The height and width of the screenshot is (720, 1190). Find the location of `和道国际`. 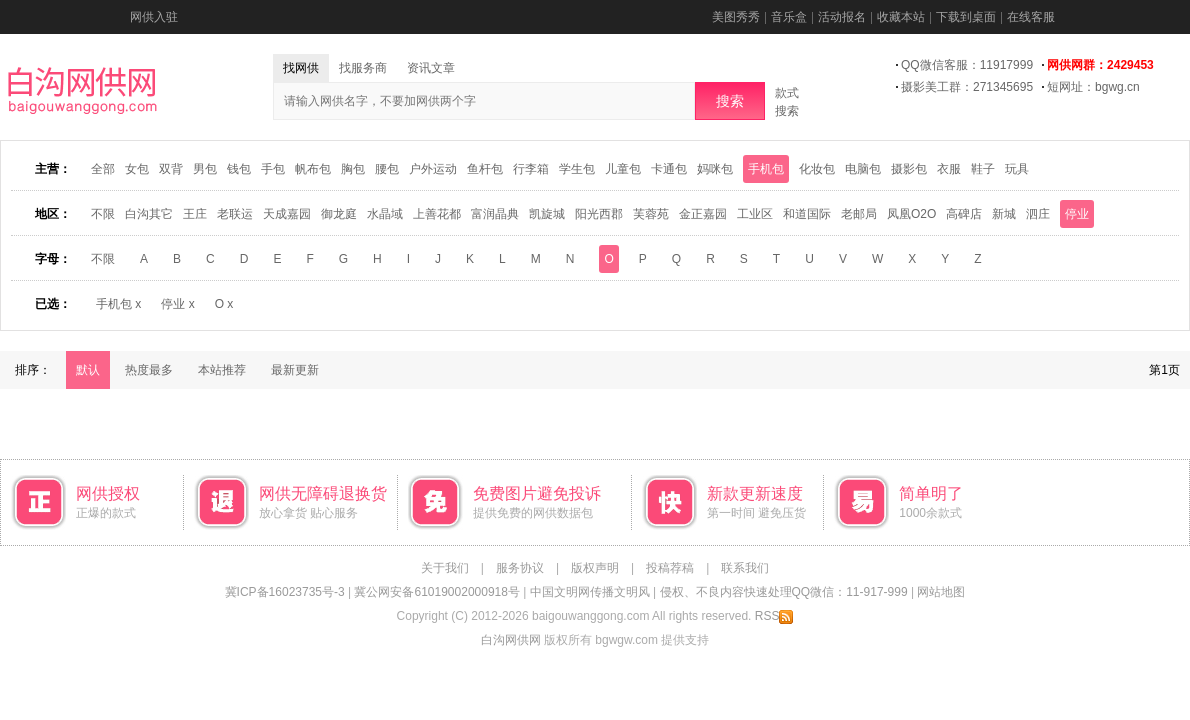

和道国际 is located at coordinates (807, 214).